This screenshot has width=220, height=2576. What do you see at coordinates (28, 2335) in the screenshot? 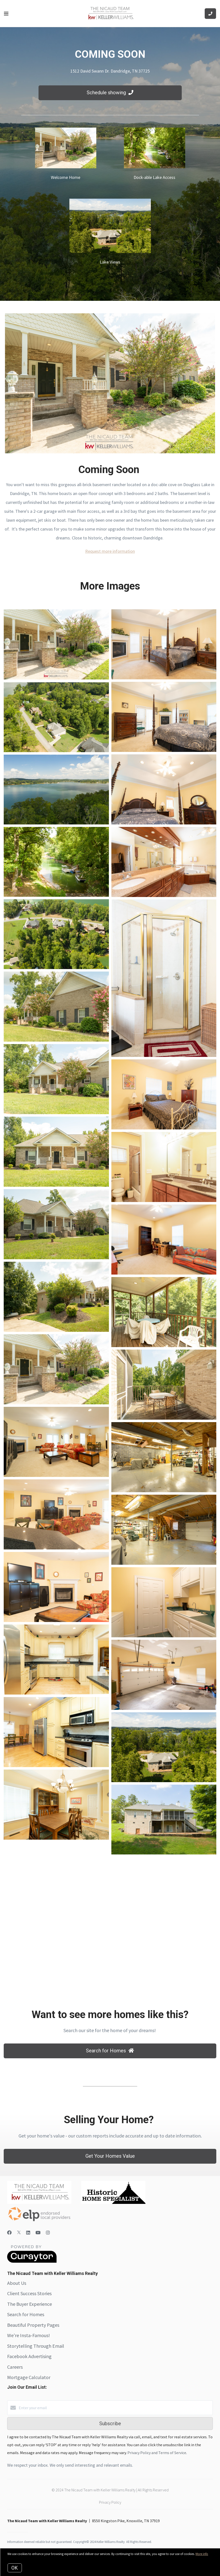
I see `We're Insta-Famous!` at bounding box center [28, 2335].